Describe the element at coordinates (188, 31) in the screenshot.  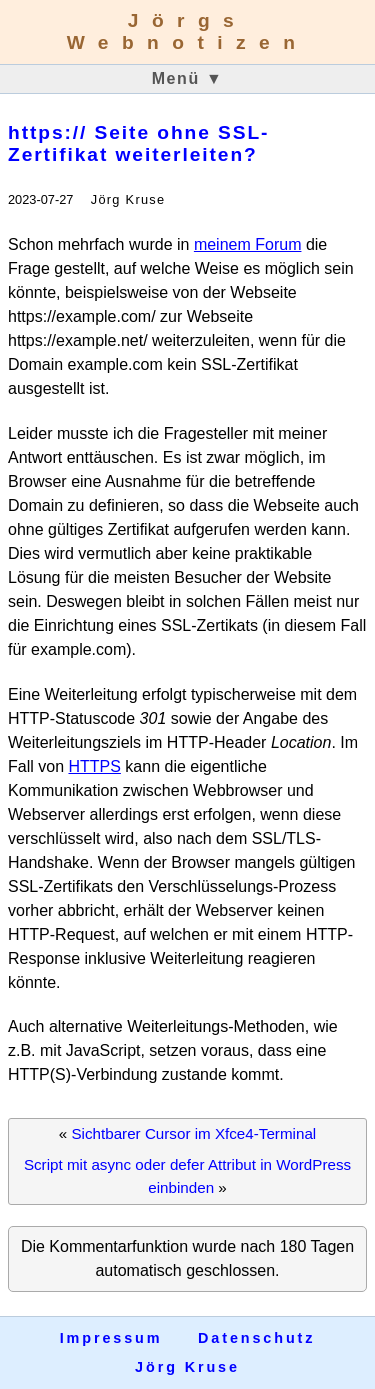
I see `Jörgs Webnotizen` at that location.